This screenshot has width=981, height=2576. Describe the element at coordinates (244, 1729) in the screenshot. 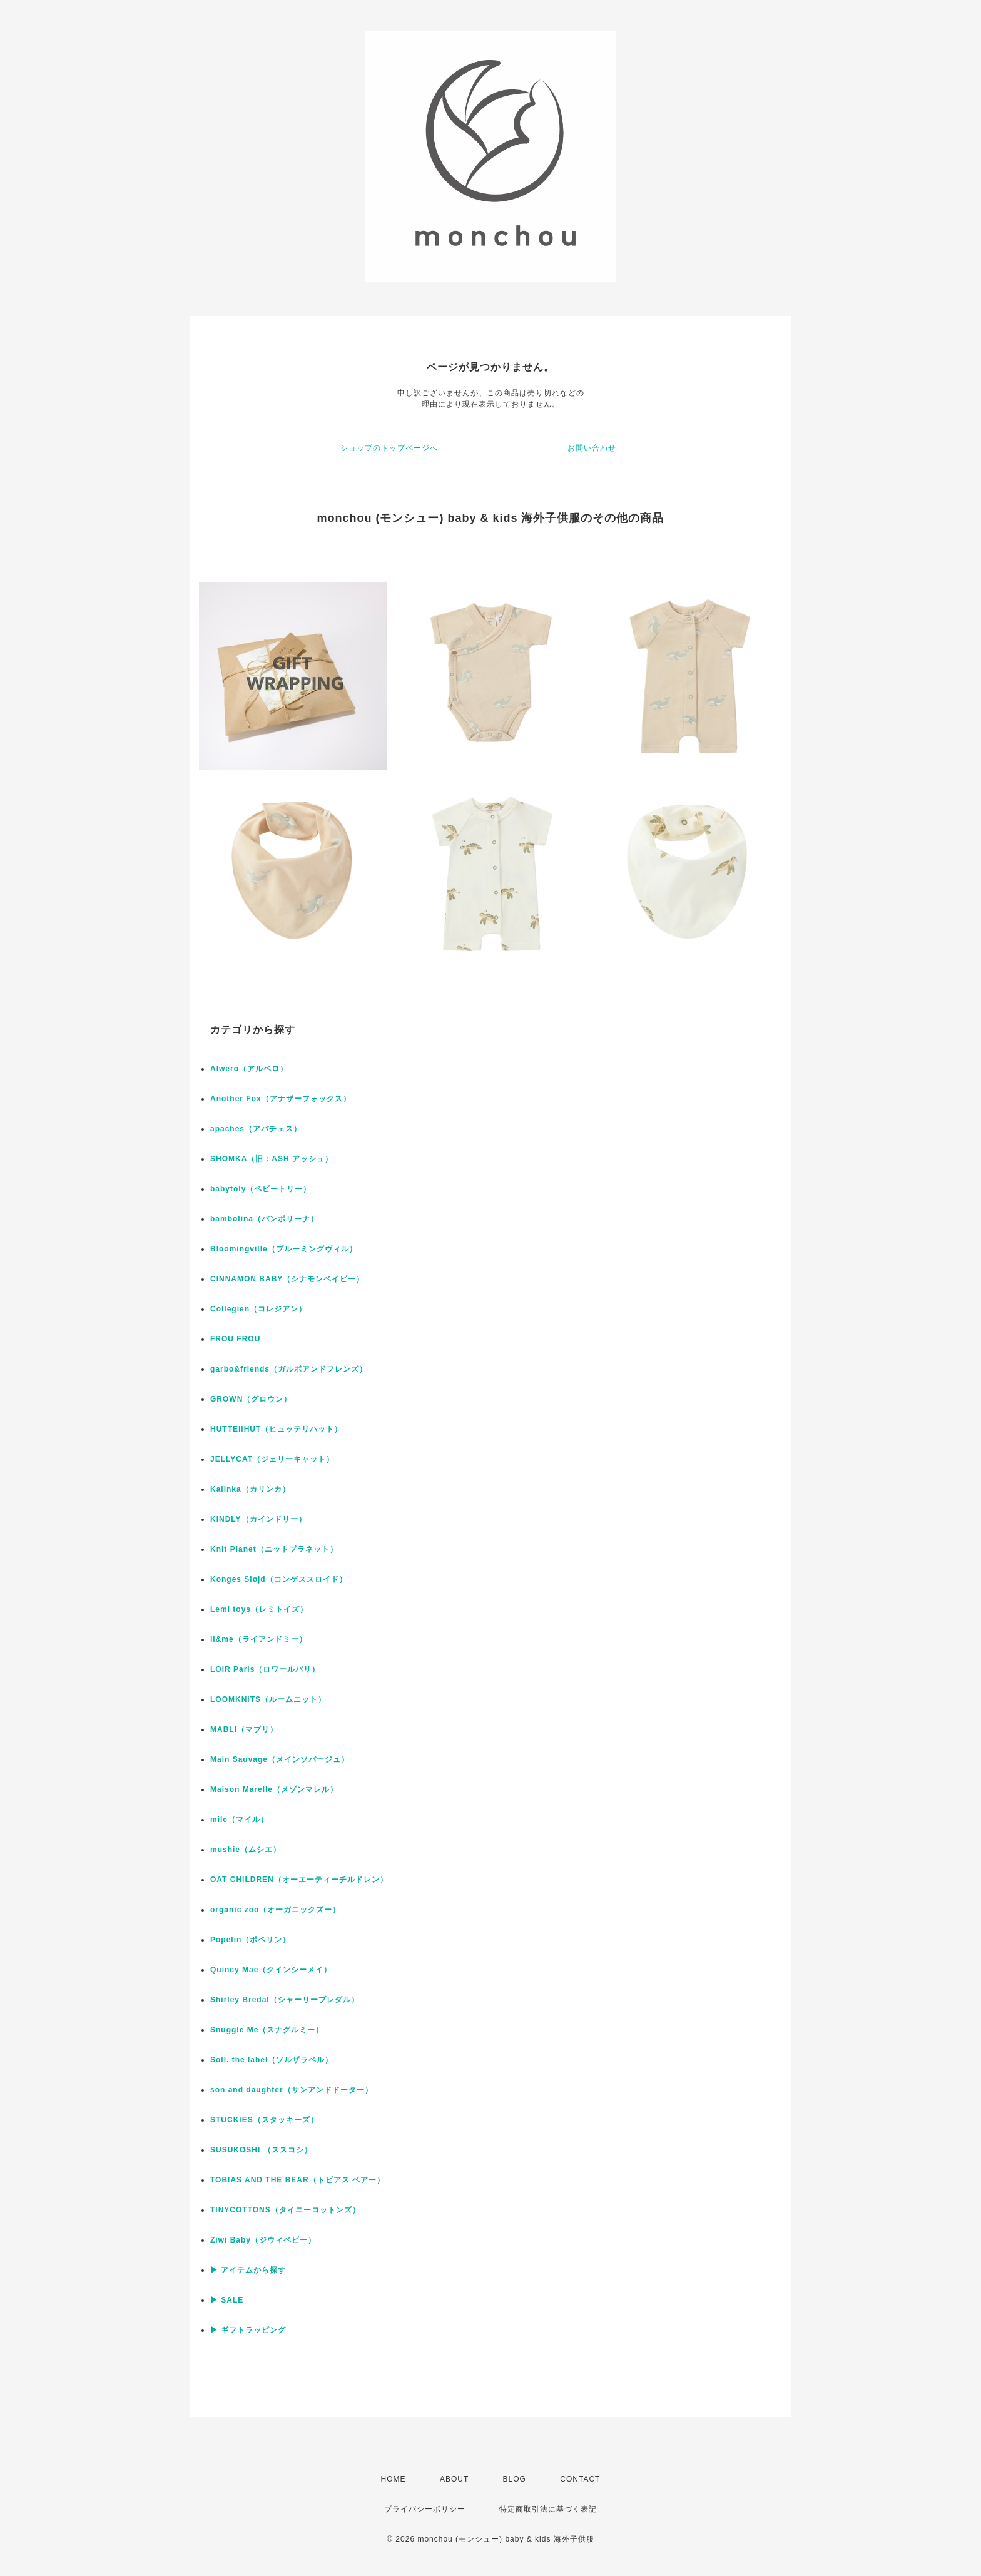

I see `MABLI（マブリ）` at that location.